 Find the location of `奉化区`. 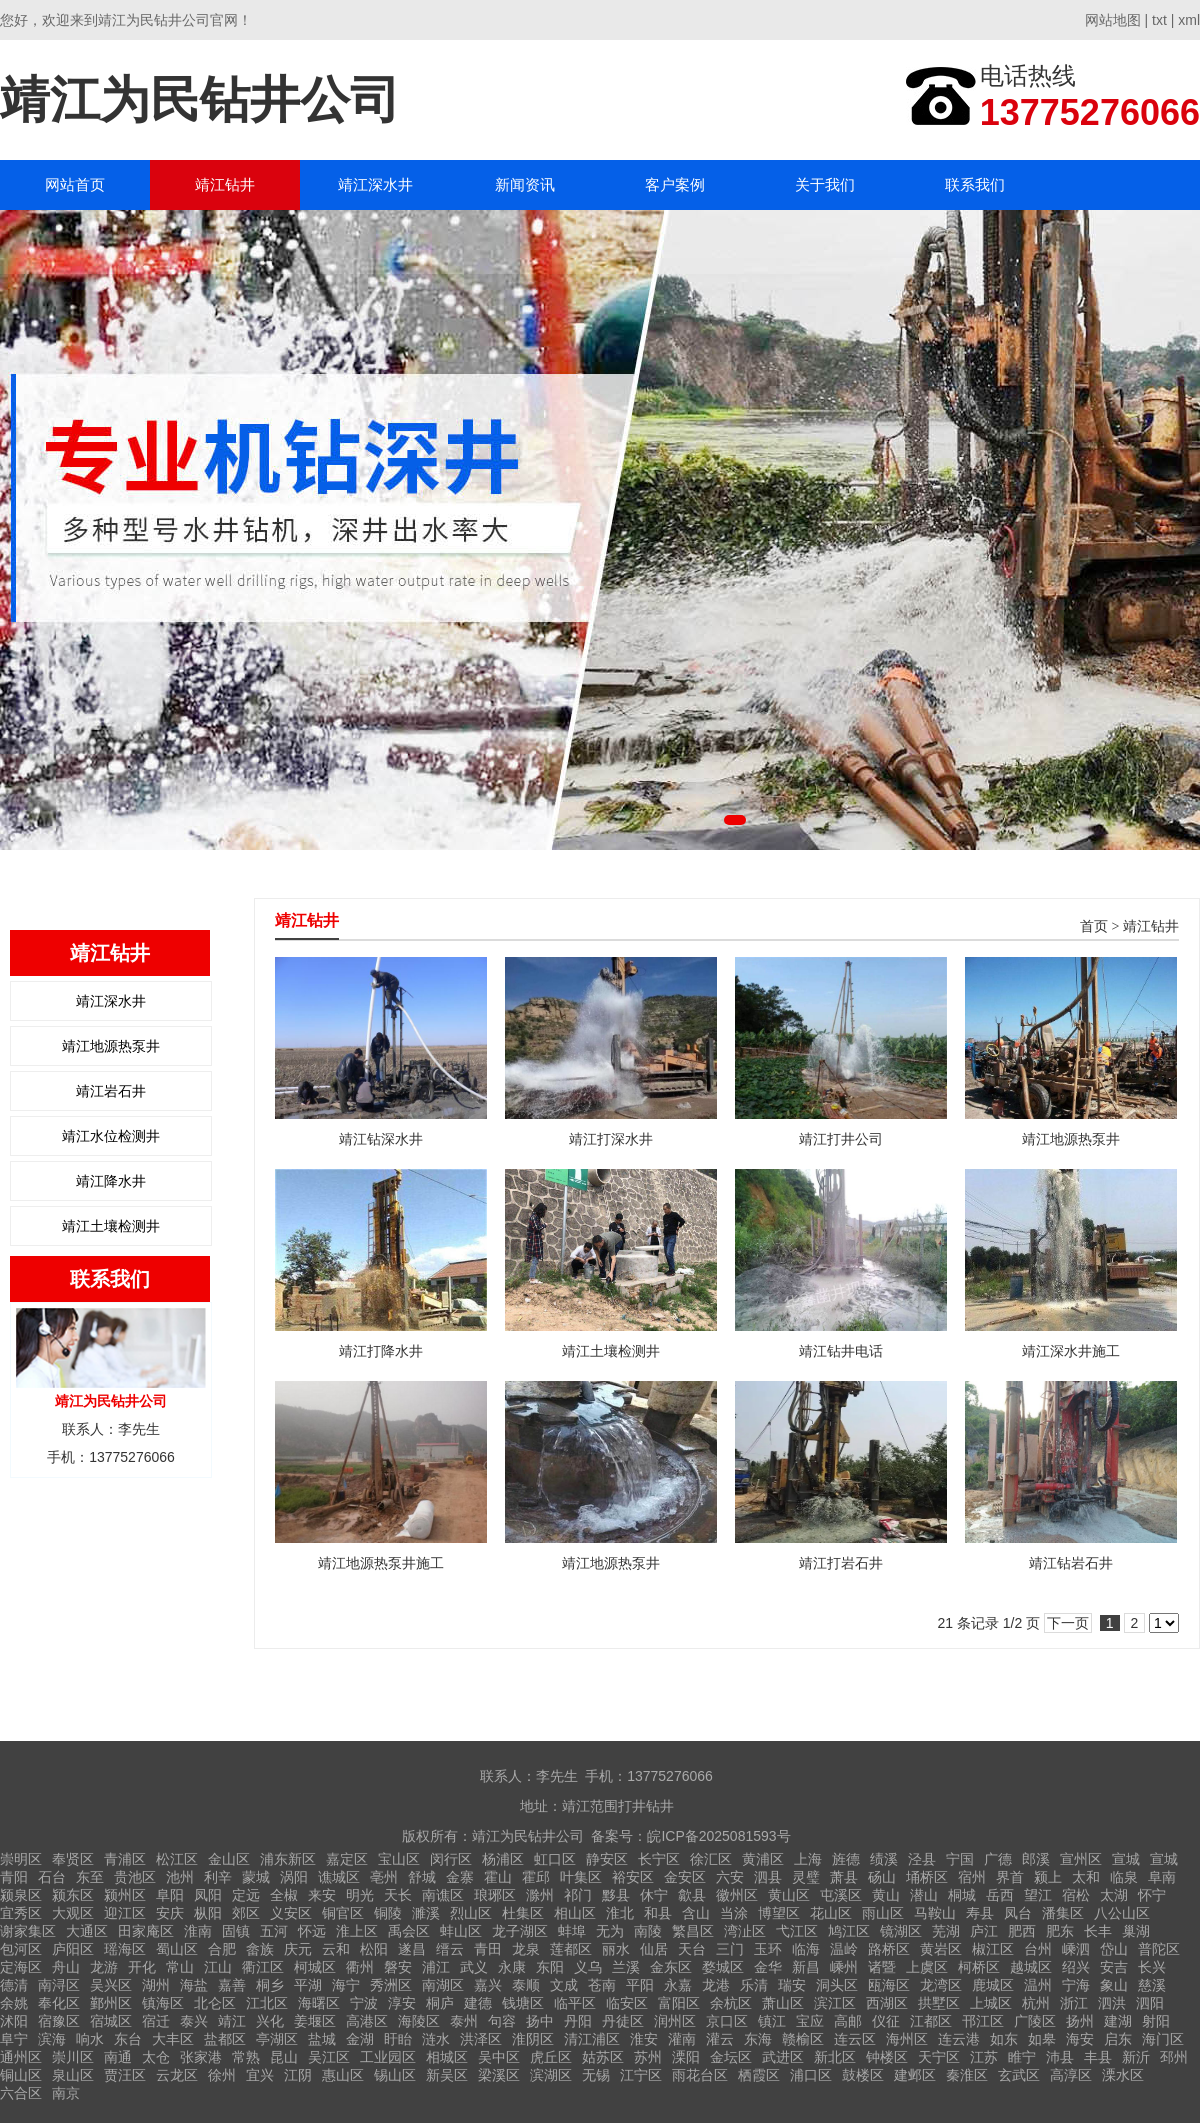

奉化区 is located at coordinates (59, 2003).